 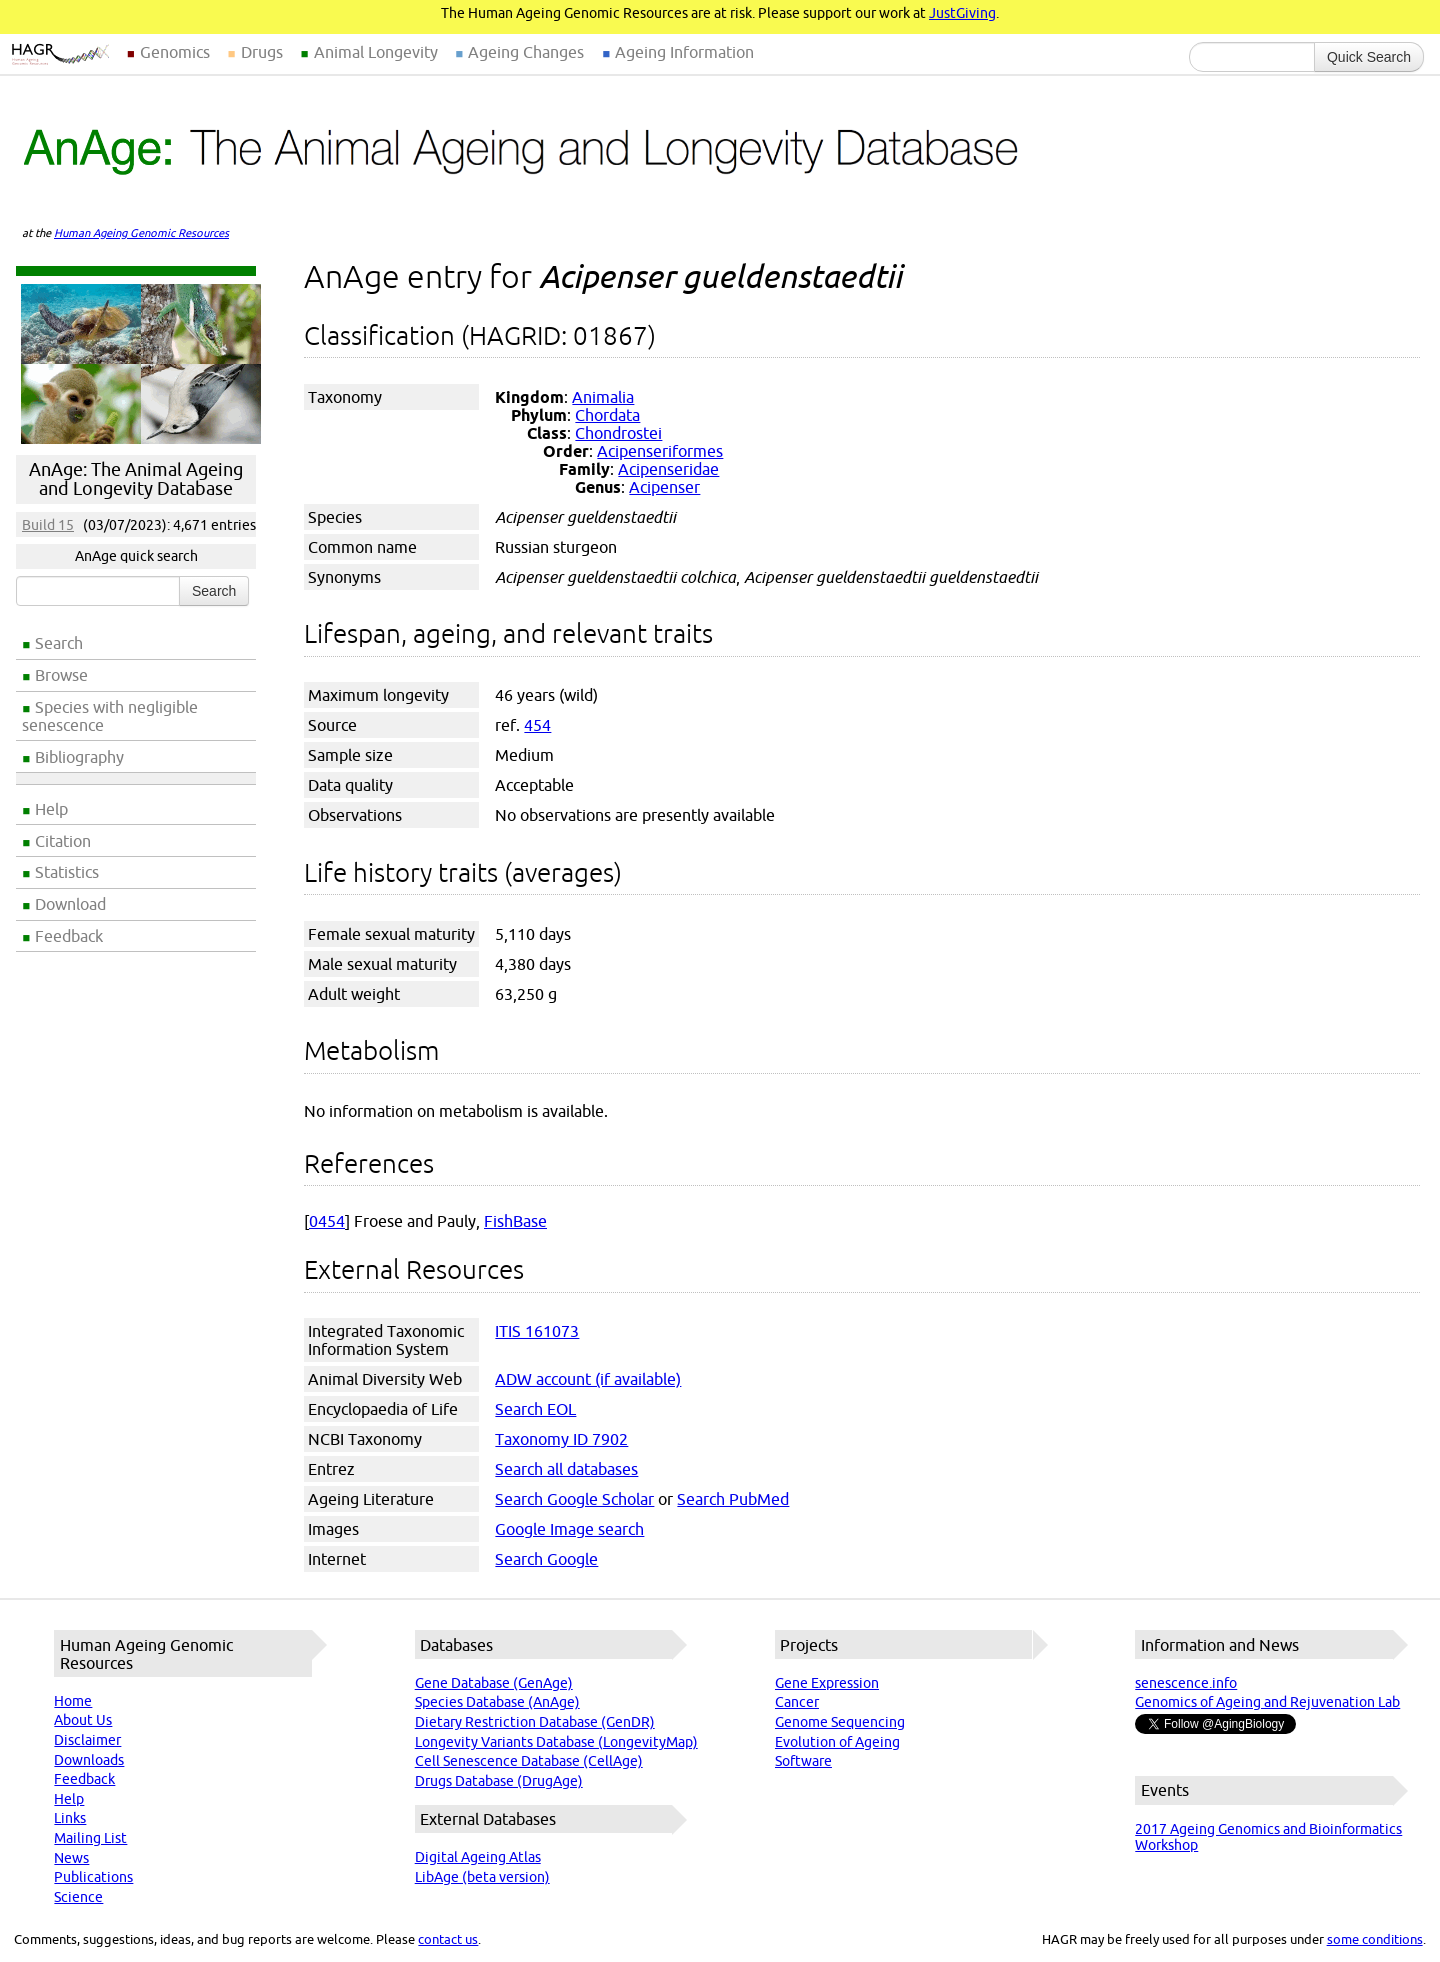 I want to click on Digital Ageing Atlas, so click(x=478, y=1857).